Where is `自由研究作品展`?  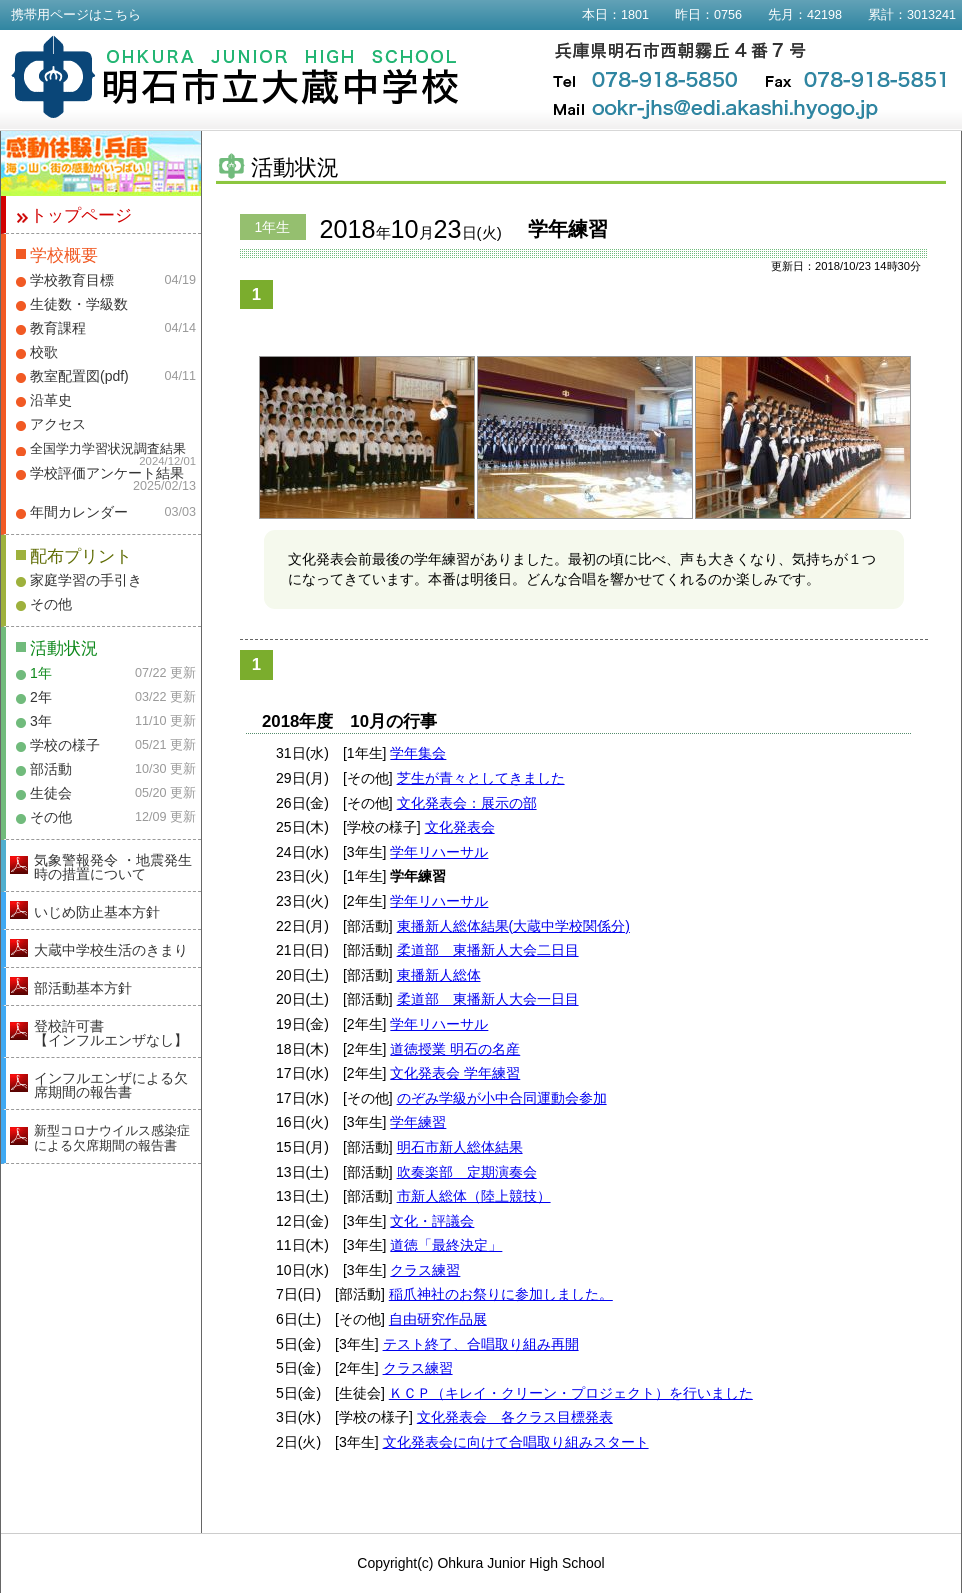
自由研究作品展 is located at coordinates (438, 1319).